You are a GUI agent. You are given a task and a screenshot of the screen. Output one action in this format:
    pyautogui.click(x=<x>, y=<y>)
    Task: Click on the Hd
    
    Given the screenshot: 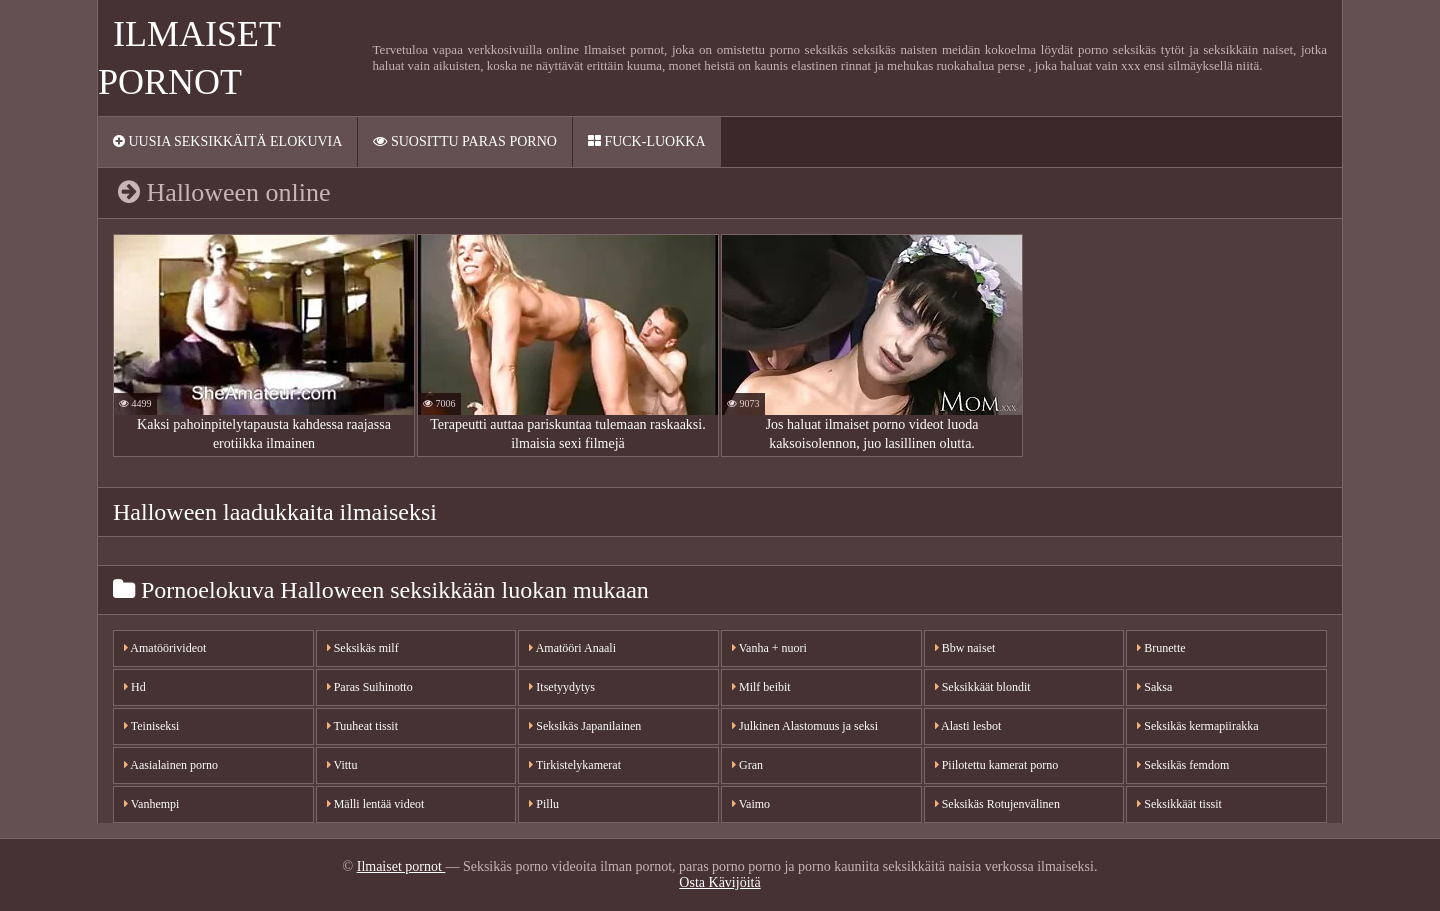 What is the action you would take?
    pyautogui.click(x=135, y=687)
    